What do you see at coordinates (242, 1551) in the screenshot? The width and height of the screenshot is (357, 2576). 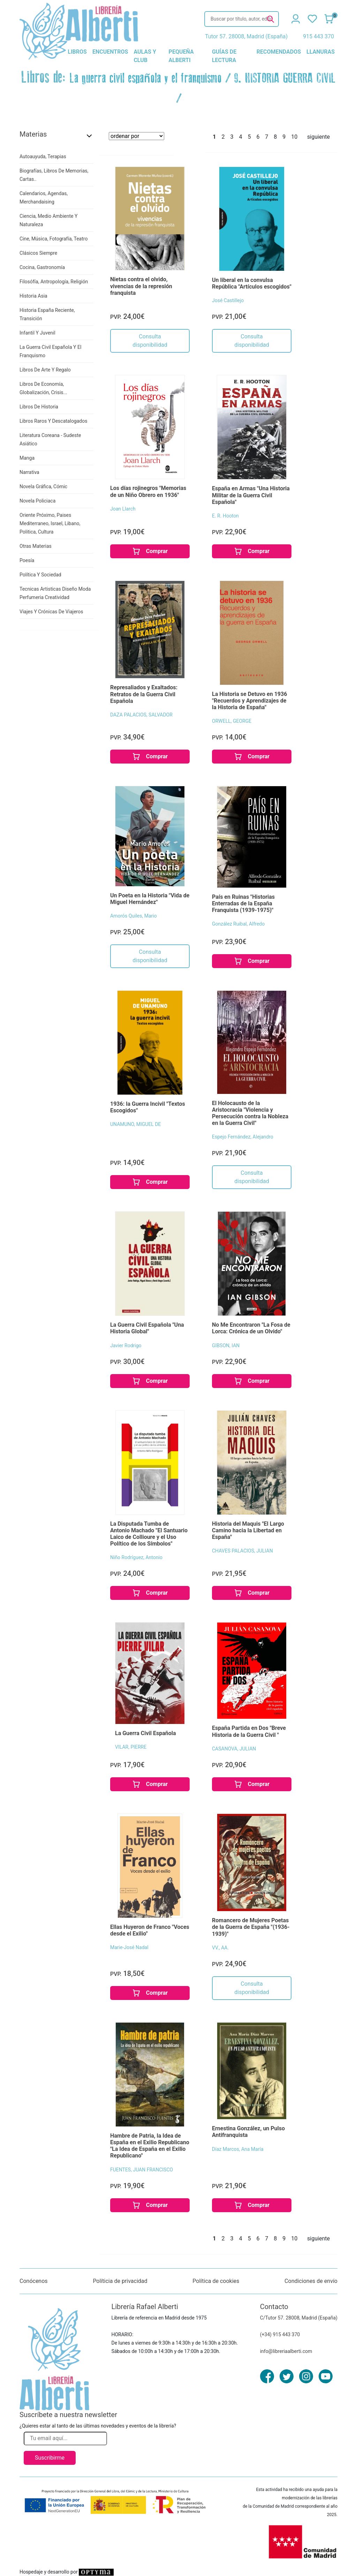 I see `CHAVES PALACIOS, JULIAN` at bounding box center [242, 1551].